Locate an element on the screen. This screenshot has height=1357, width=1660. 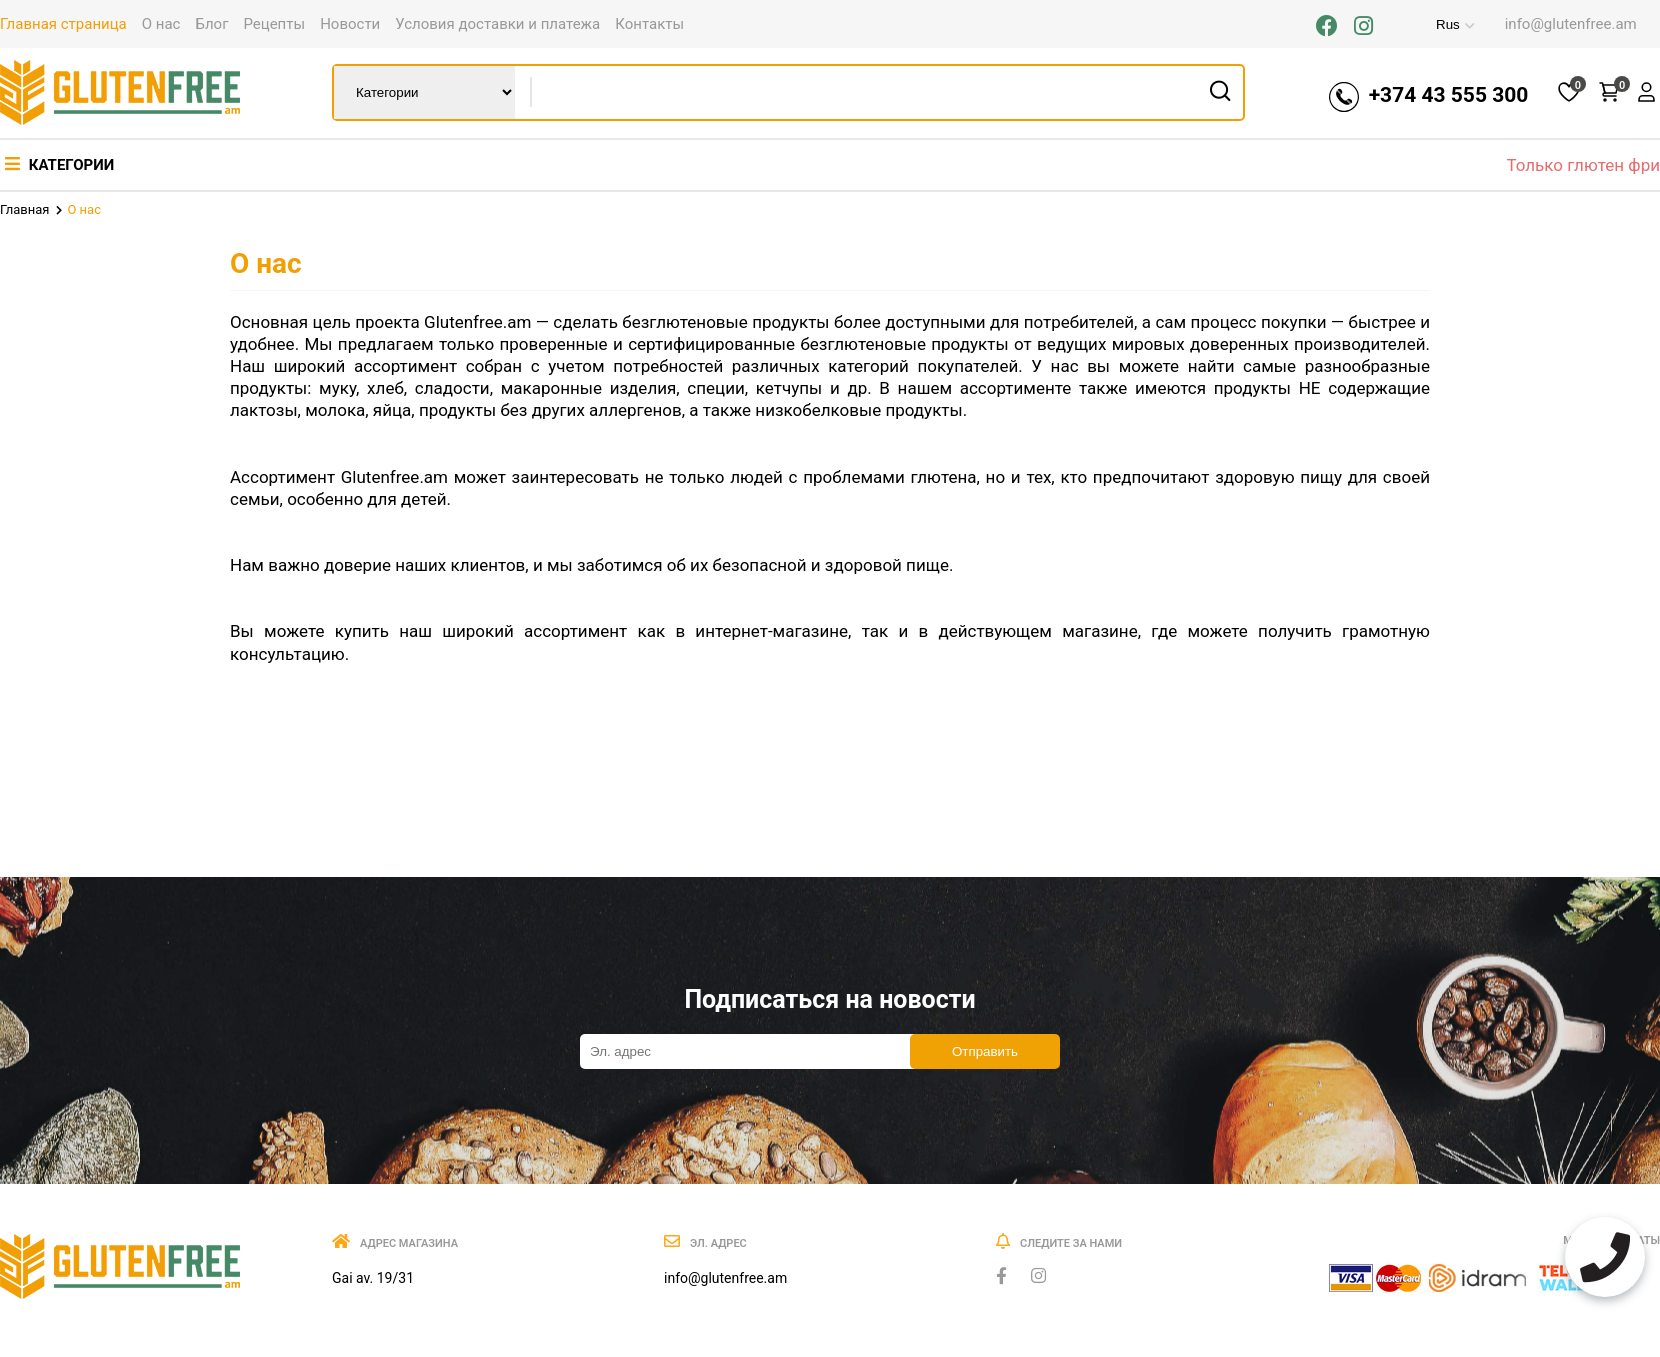
+374 43 555 300 is located at coordinates (1444, 97).